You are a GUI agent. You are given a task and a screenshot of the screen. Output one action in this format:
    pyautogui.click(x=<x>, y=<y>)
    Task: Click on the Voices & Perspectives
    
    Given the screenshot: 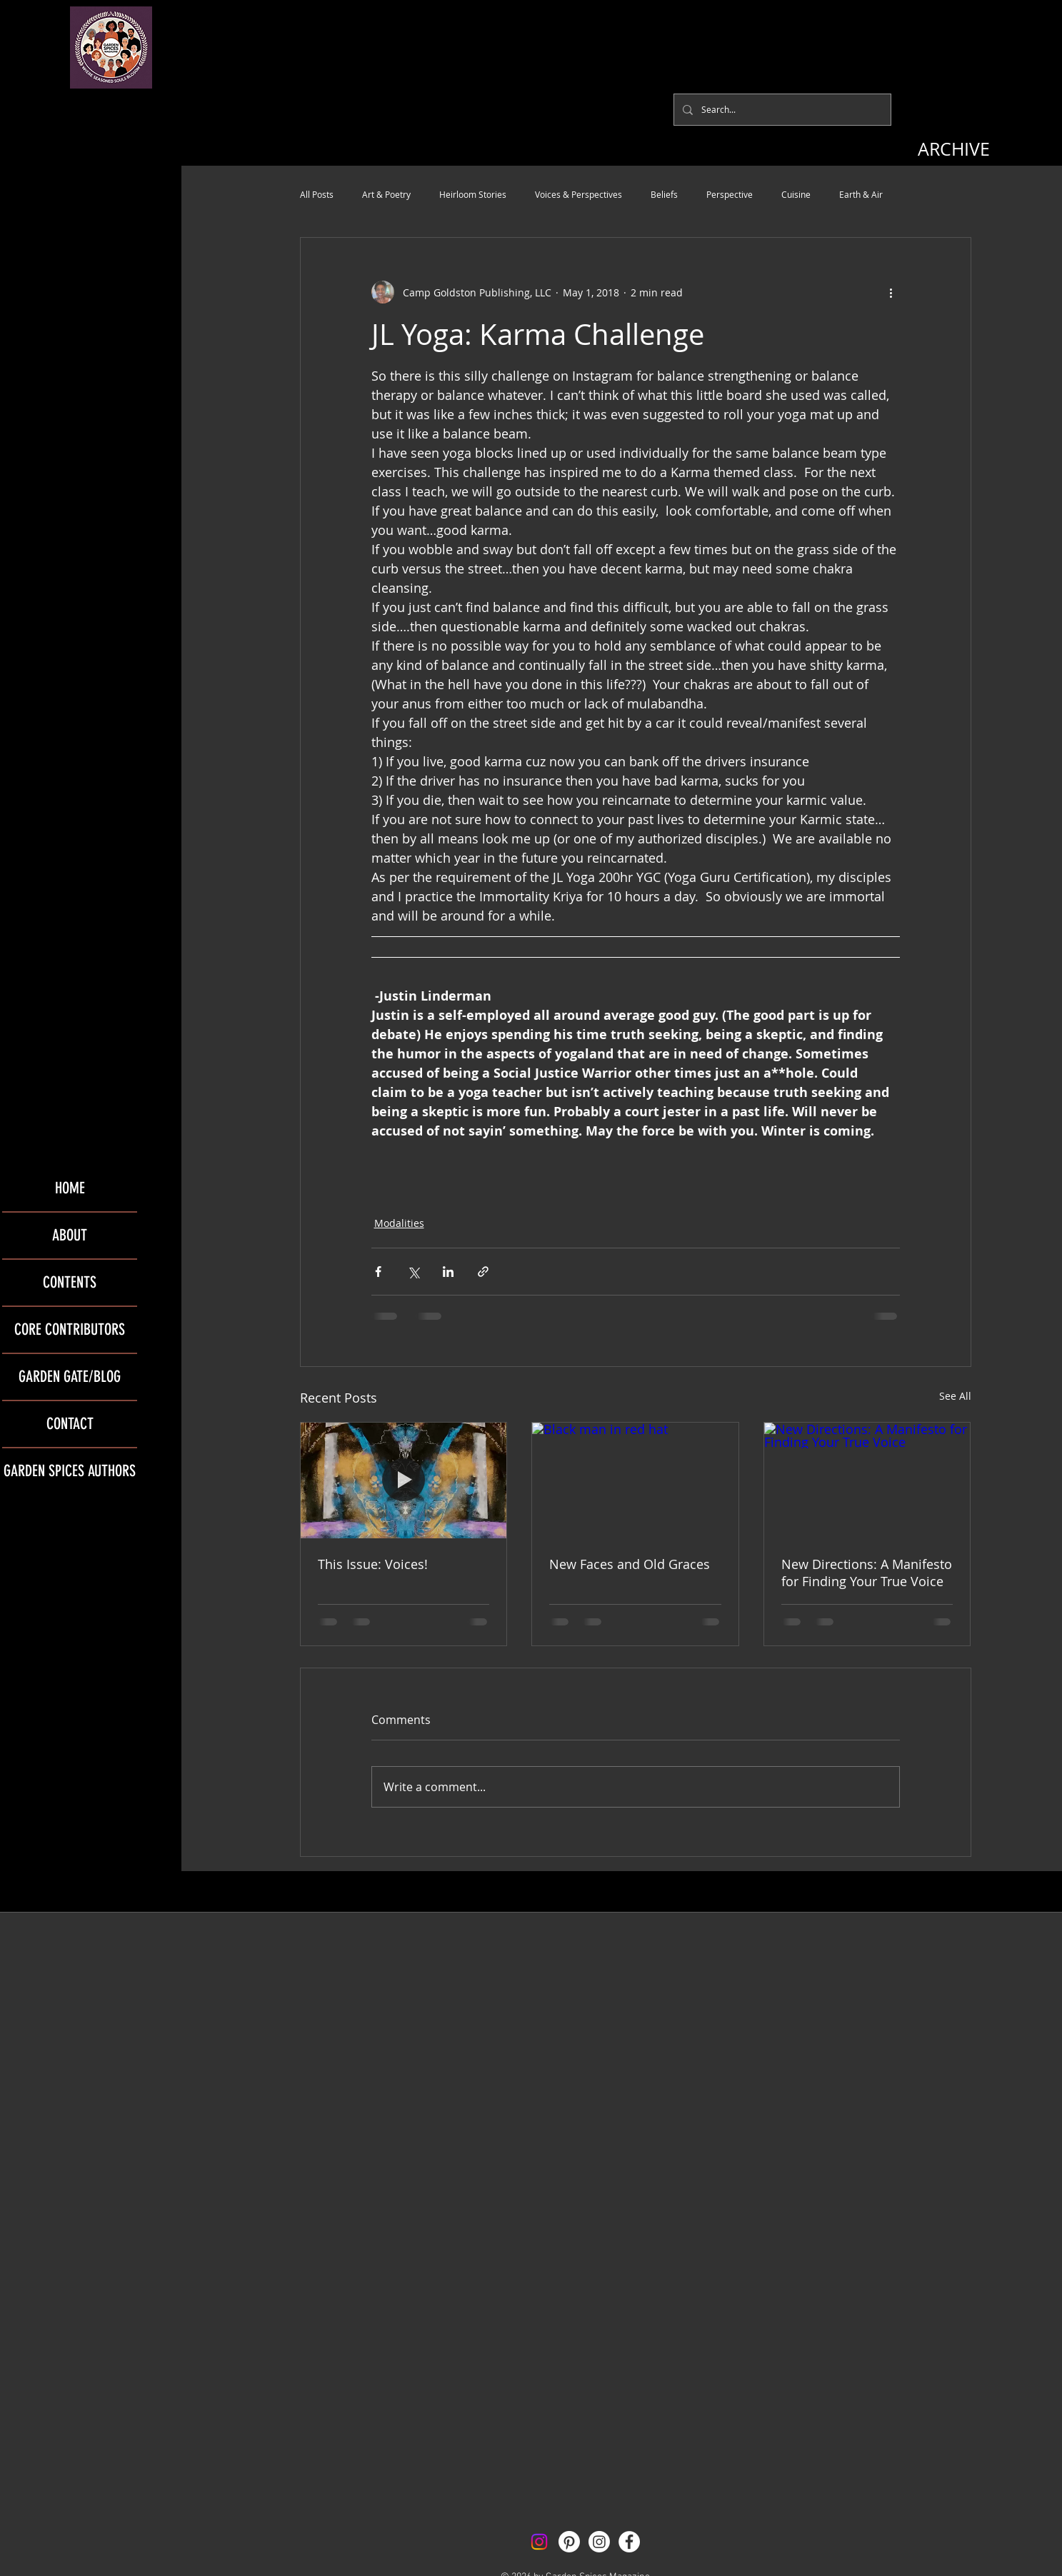 What is the action you would take?
    pyautogui.click(x=578, y=194)
    